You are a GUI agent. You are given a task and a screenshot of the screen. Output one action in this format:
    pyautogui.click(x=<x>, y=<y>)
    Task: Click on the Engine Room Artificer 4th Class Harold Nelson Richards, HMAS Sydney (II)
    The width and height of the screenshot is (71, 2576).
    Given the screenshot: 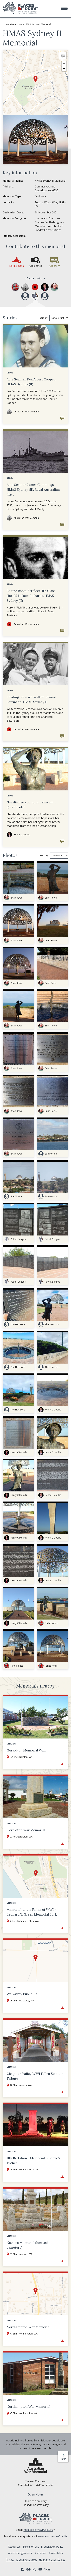 What is the action you would take?
    pyautogui.click(x=31, y=595)
    